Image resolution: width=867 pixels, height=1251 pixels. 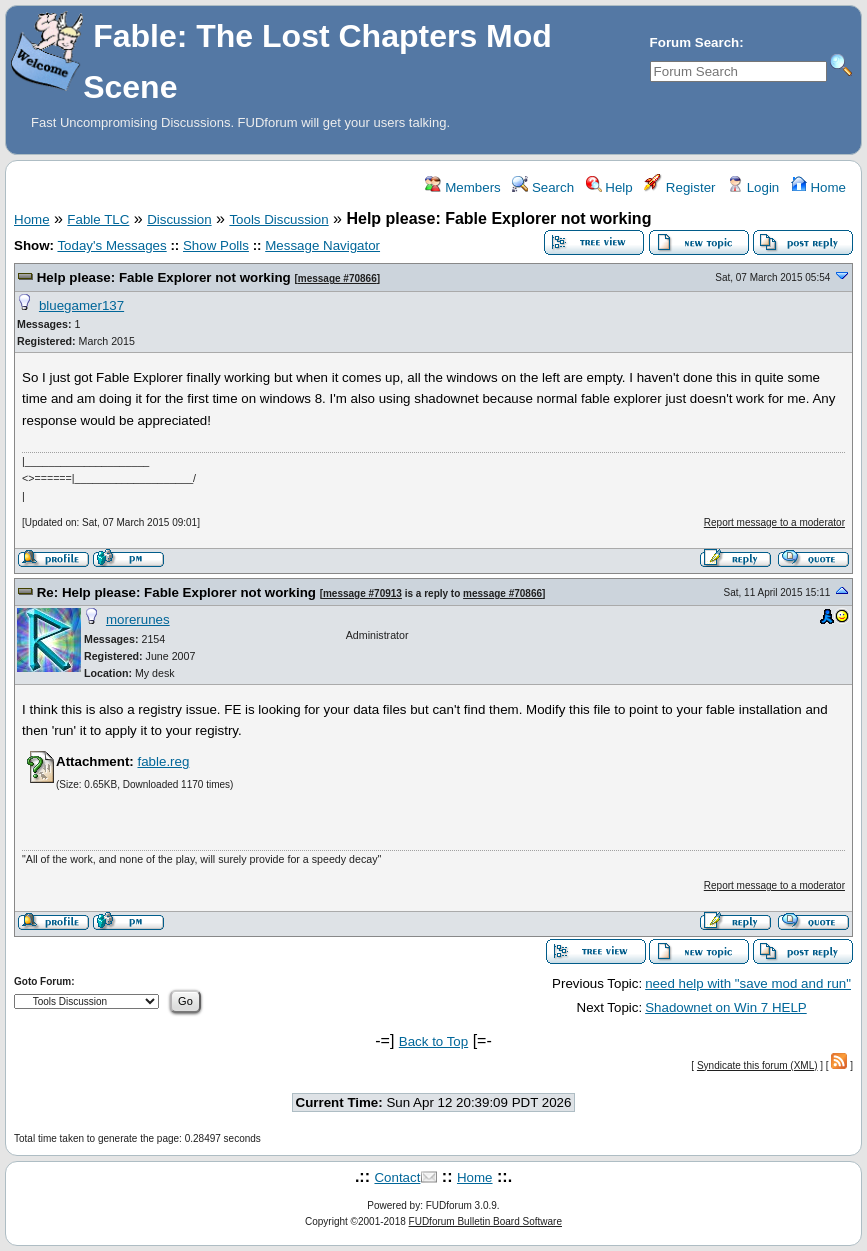 What do you see at coordinates (216, 245) in the screenshot?
I see `Show Polls` at bounding box center [216, 245].